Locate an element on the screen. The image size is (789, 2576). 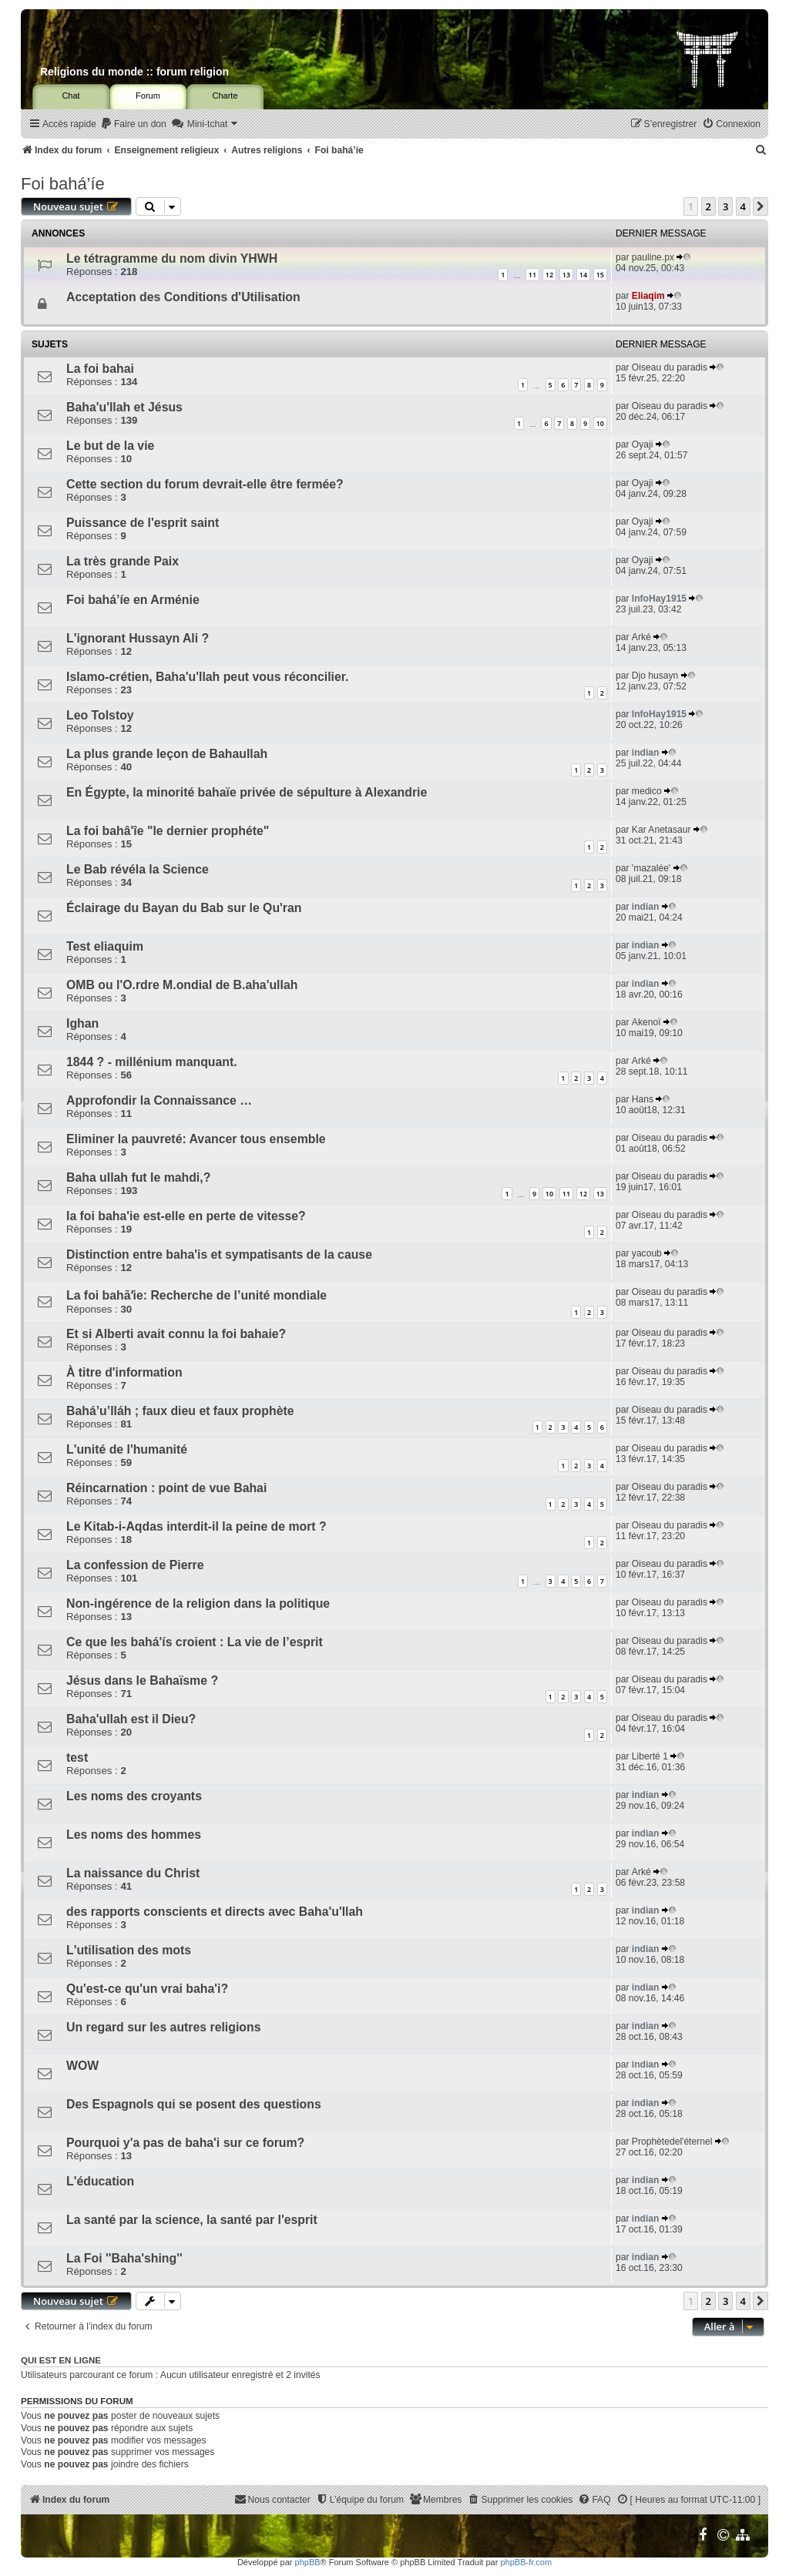
2 [button] is located at coordinates (708, 206).